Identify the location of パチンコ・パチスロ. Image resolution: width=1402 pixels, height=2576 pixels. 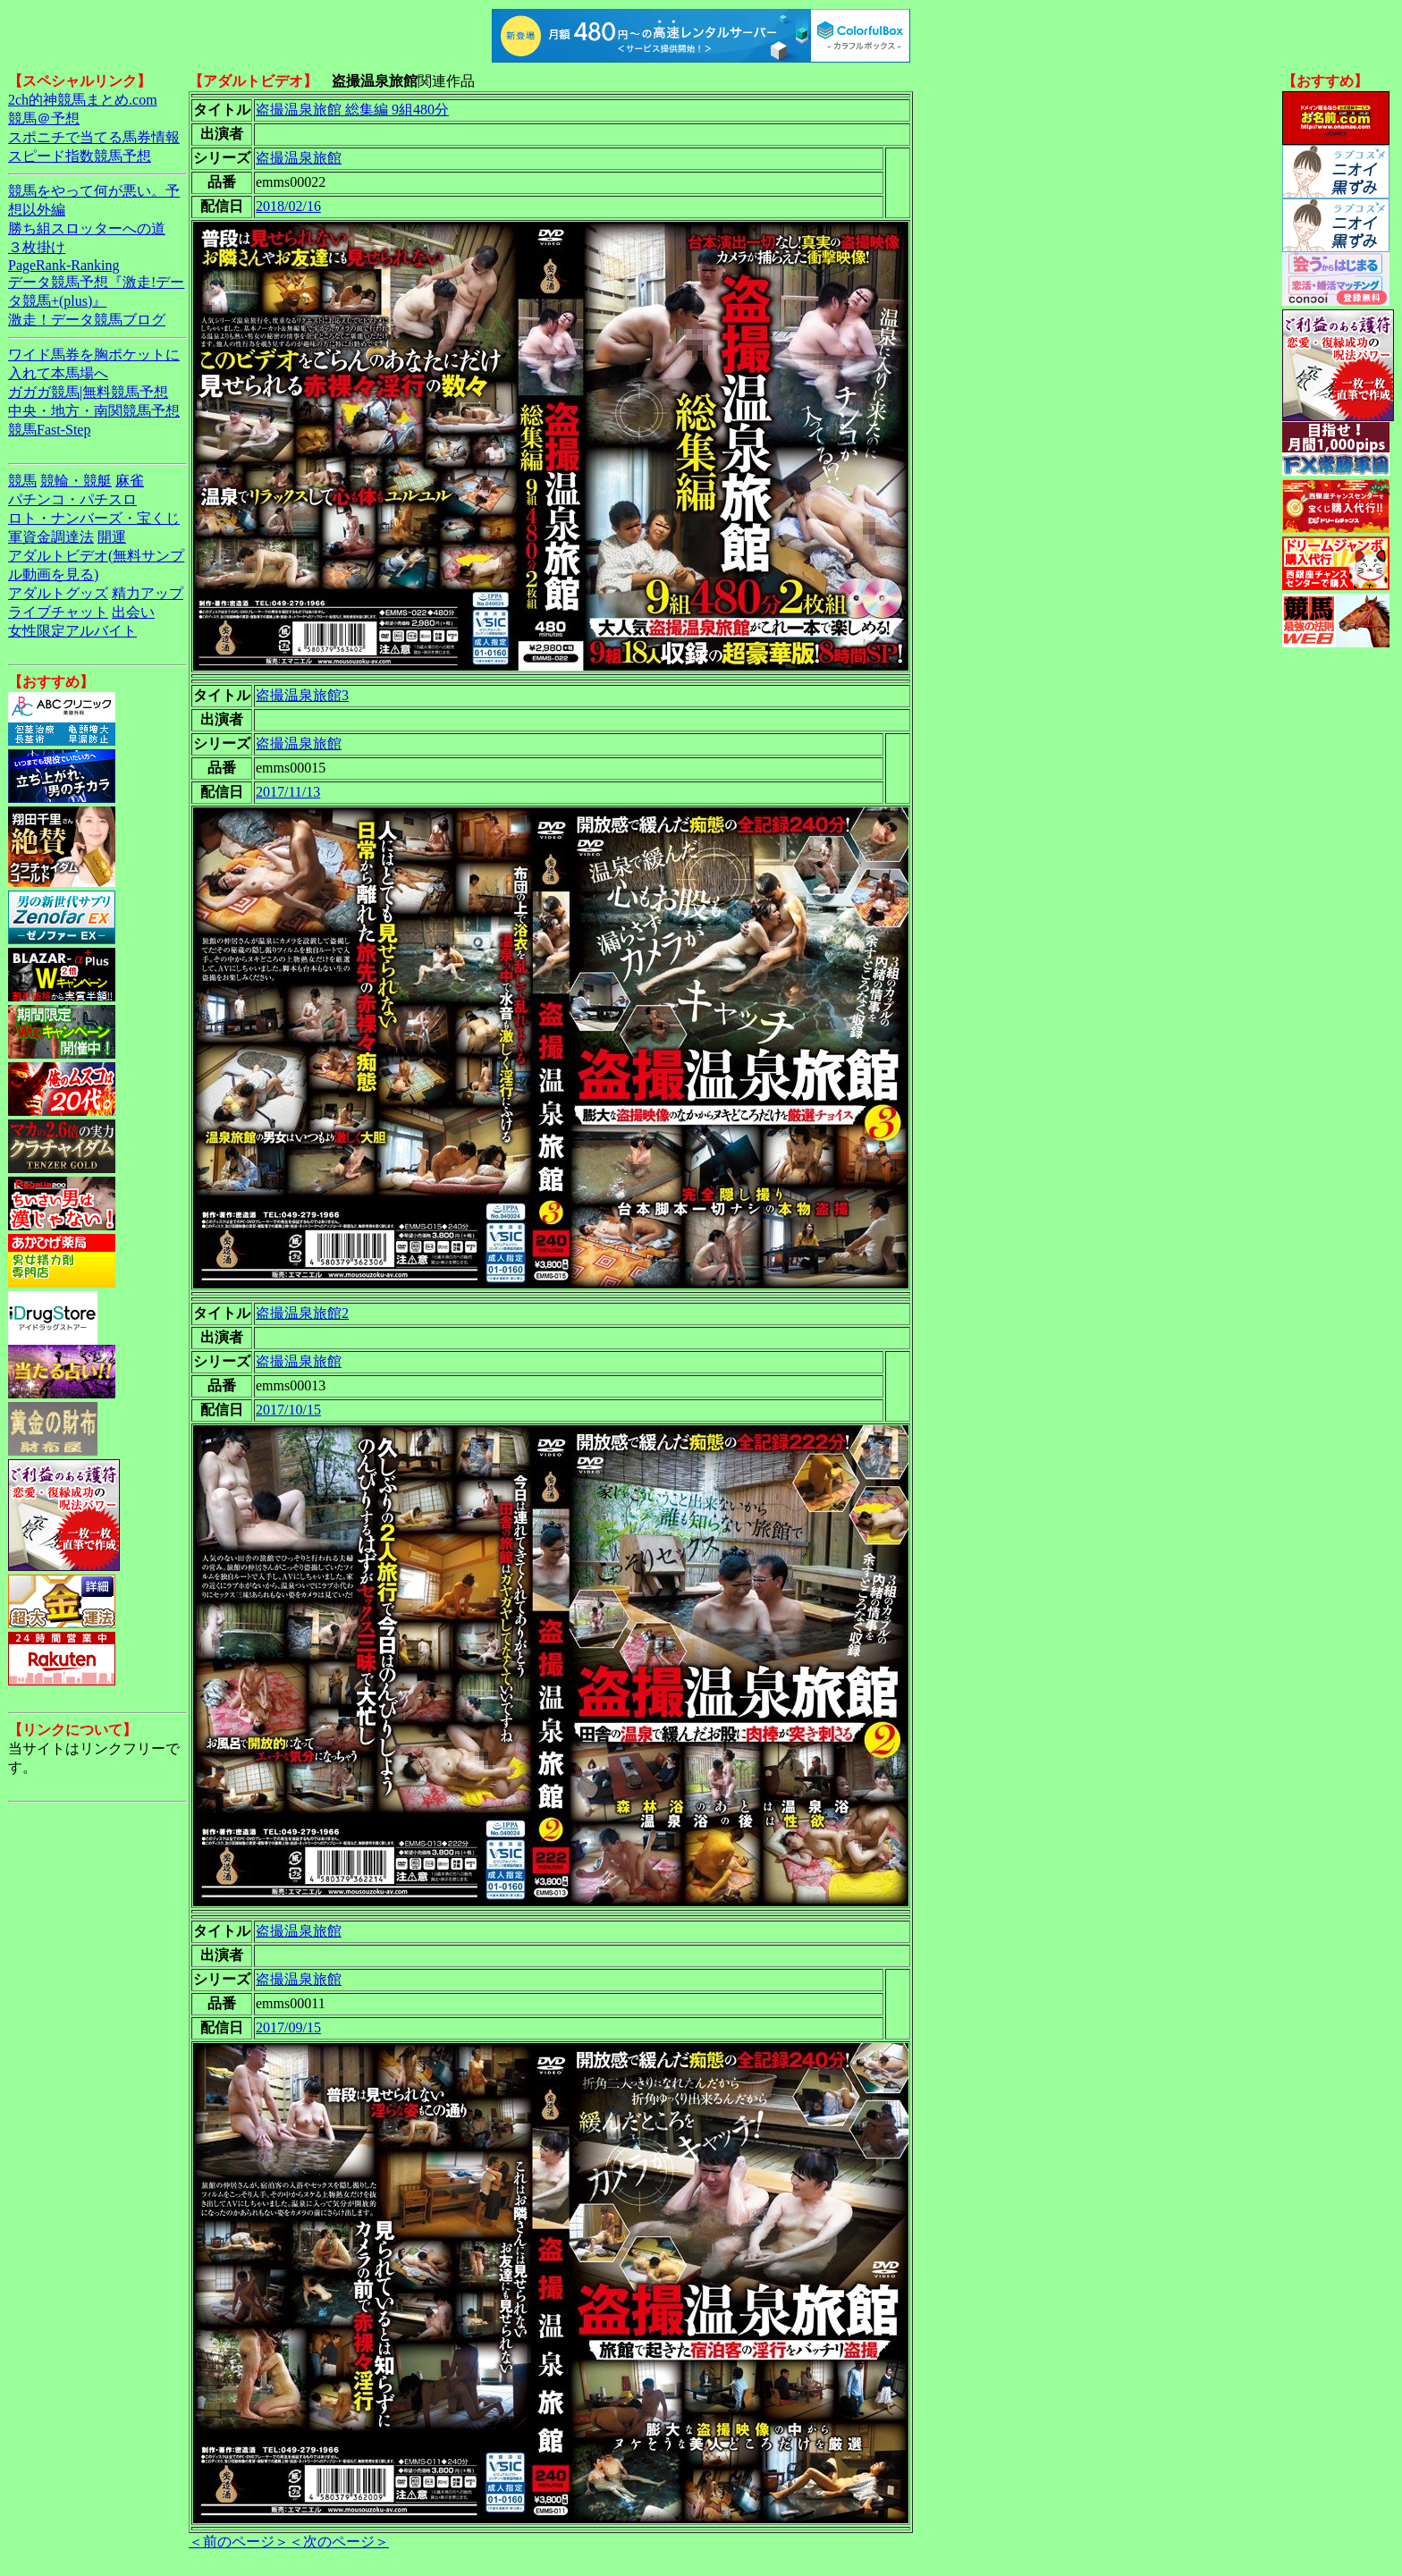
(72, 499).